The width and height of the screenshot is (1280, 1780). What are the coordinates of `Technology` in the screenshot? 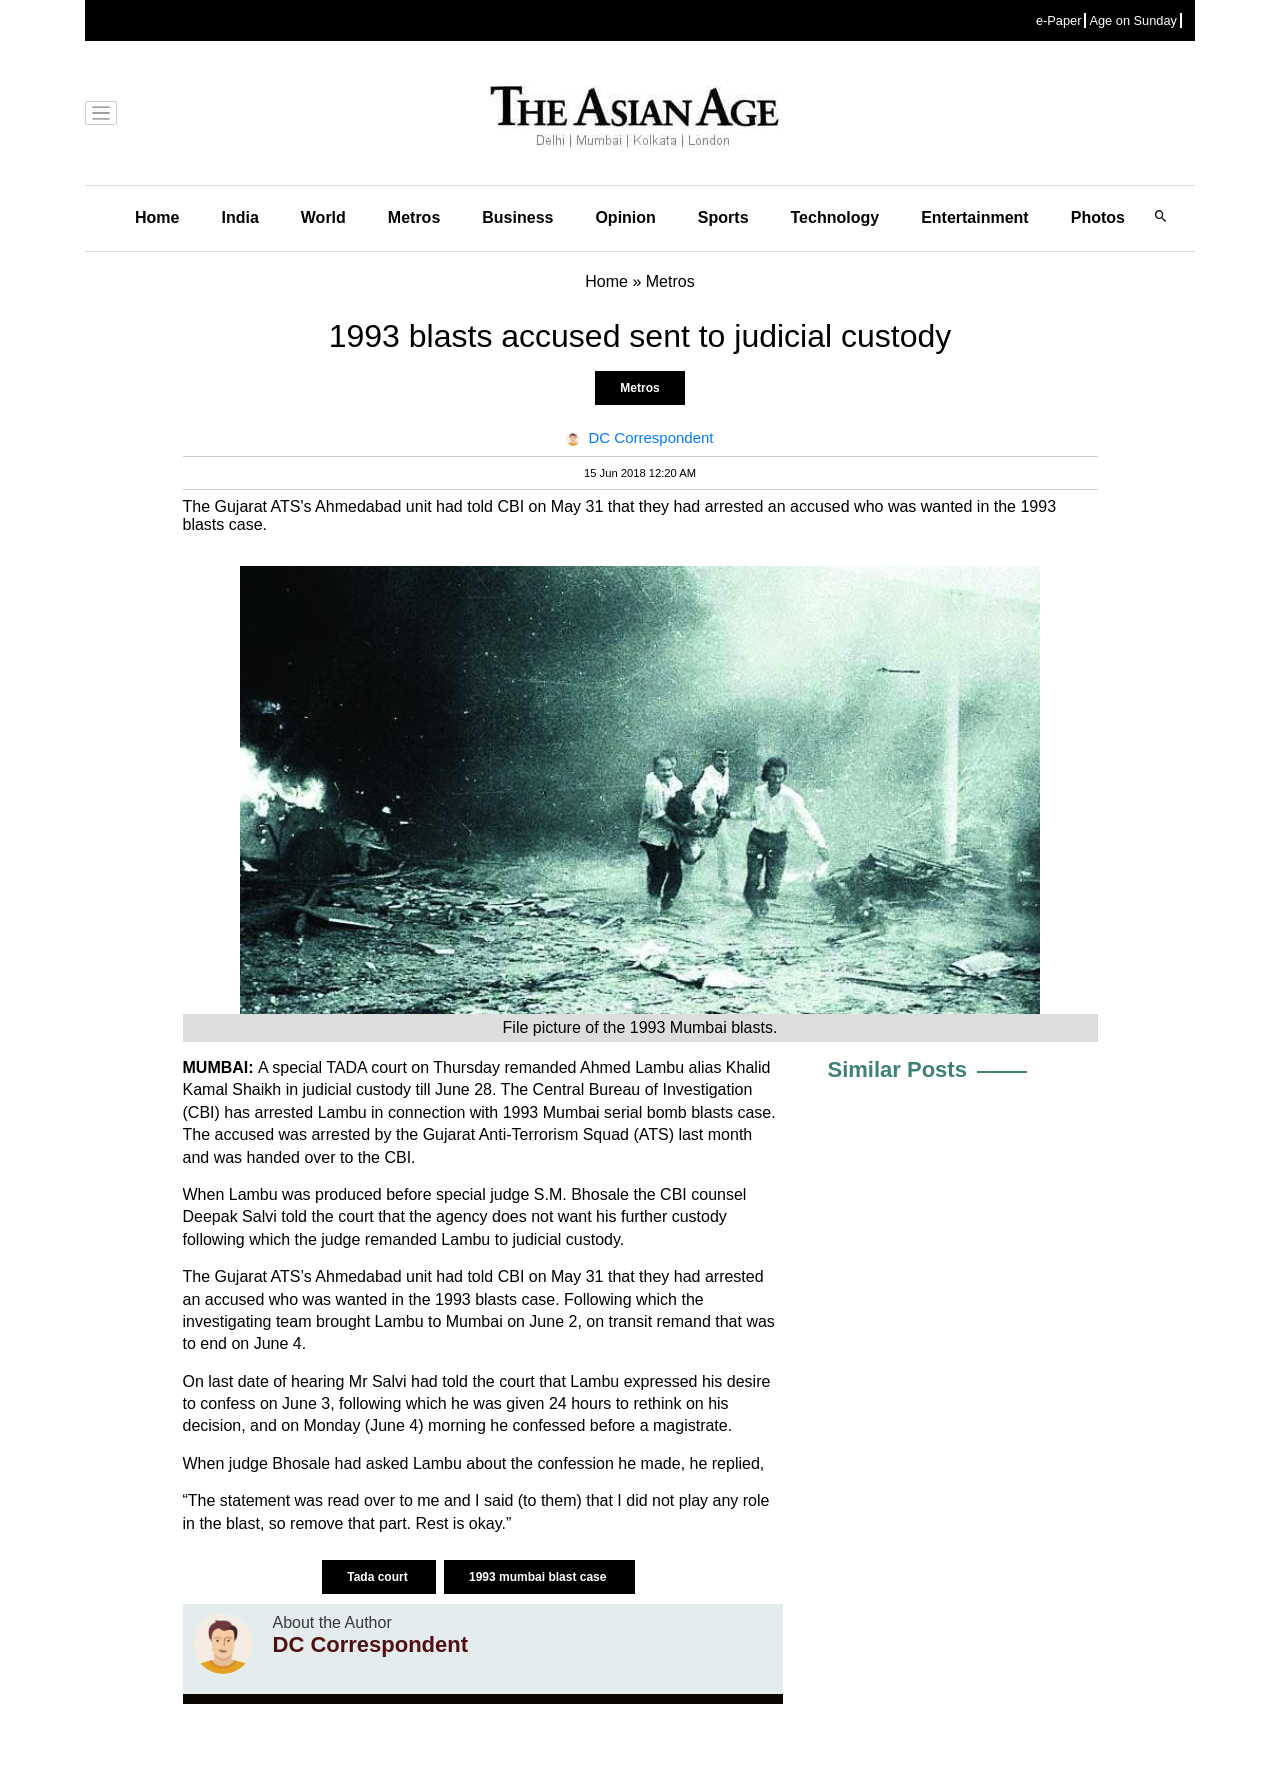 It's located at (835, 217).